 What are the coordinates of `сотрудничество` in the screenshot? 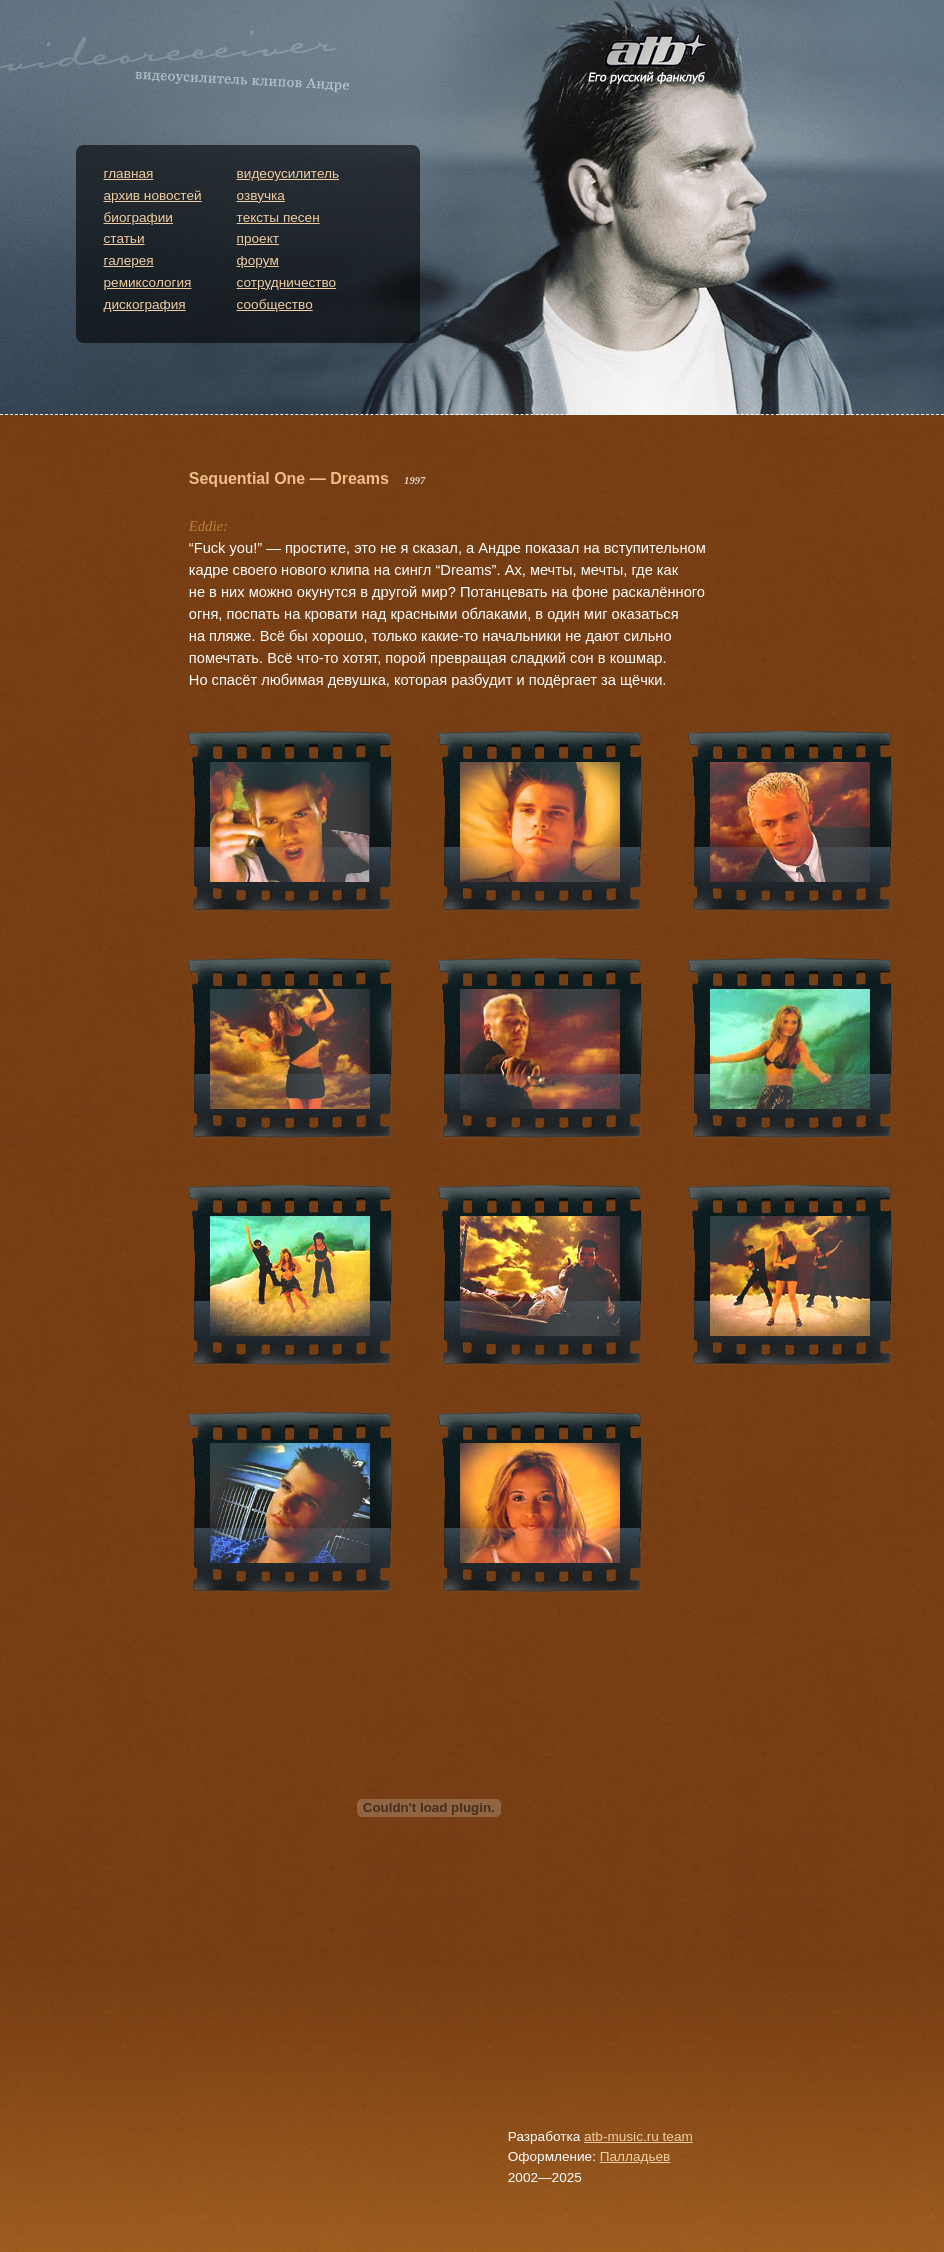 It's located at (287, 282).